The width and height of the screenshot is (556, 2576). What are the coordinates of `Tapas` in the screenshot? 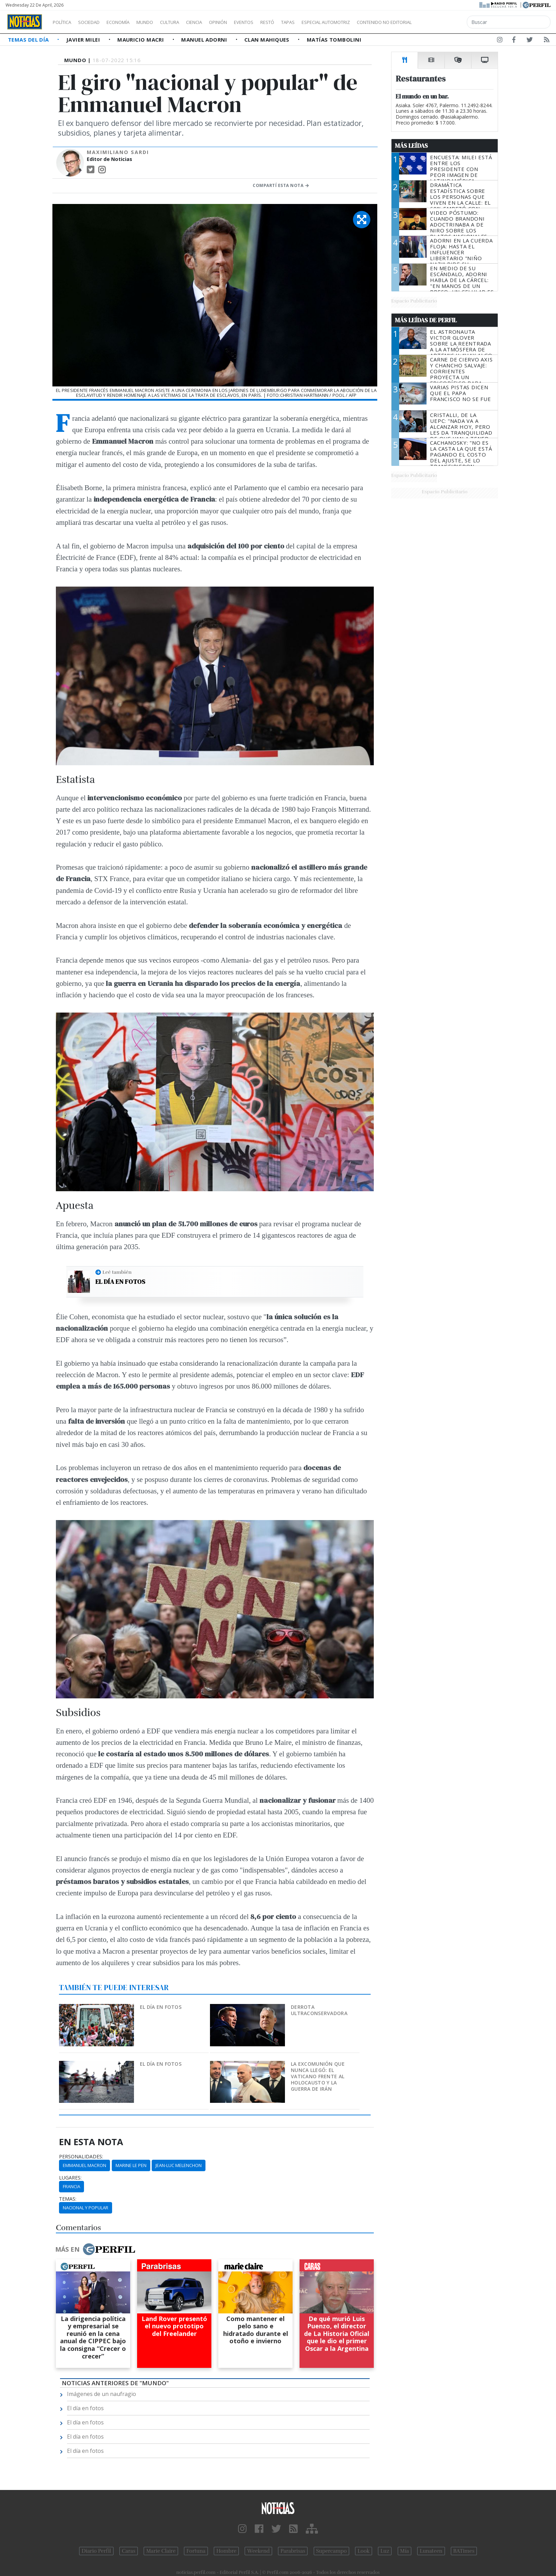 It's located at (327, 22).